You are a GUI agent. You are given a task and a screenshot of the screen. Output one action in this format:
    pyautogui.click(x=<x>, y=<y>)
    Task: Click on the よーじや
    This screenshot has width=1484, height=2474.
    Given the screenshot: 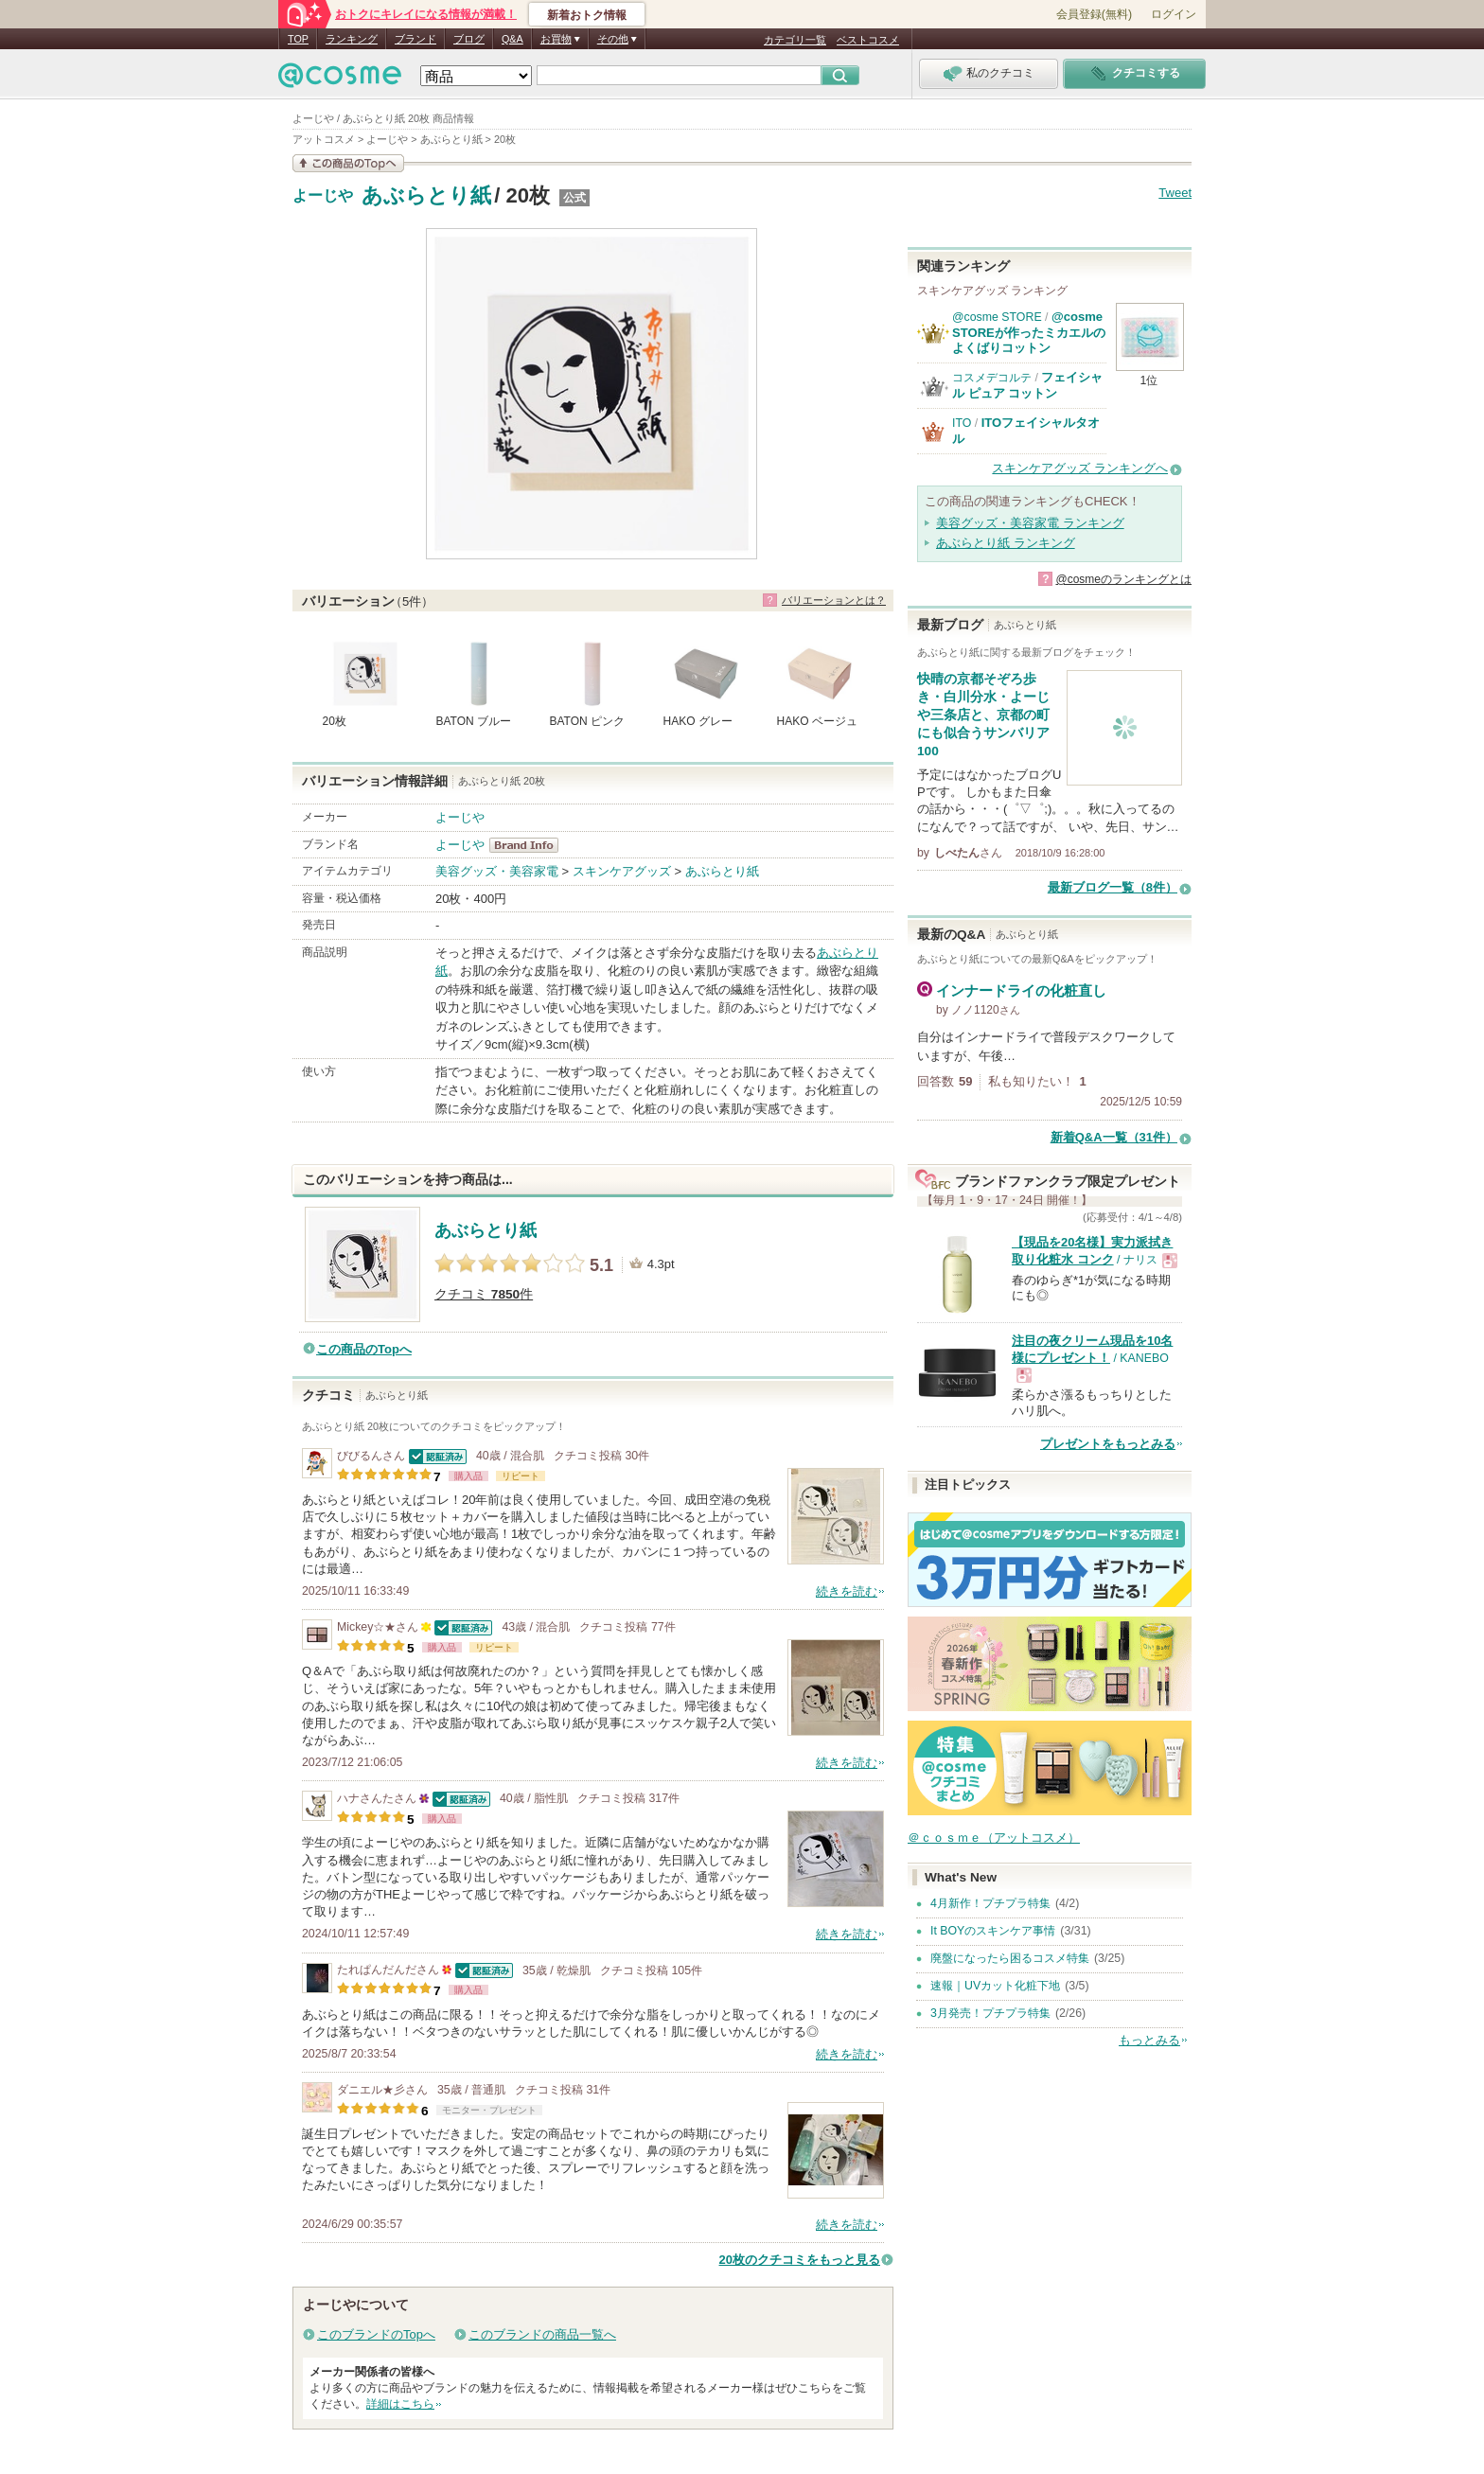 What is the action you would take?
    pyautogui.click(x=322, y=195)
    